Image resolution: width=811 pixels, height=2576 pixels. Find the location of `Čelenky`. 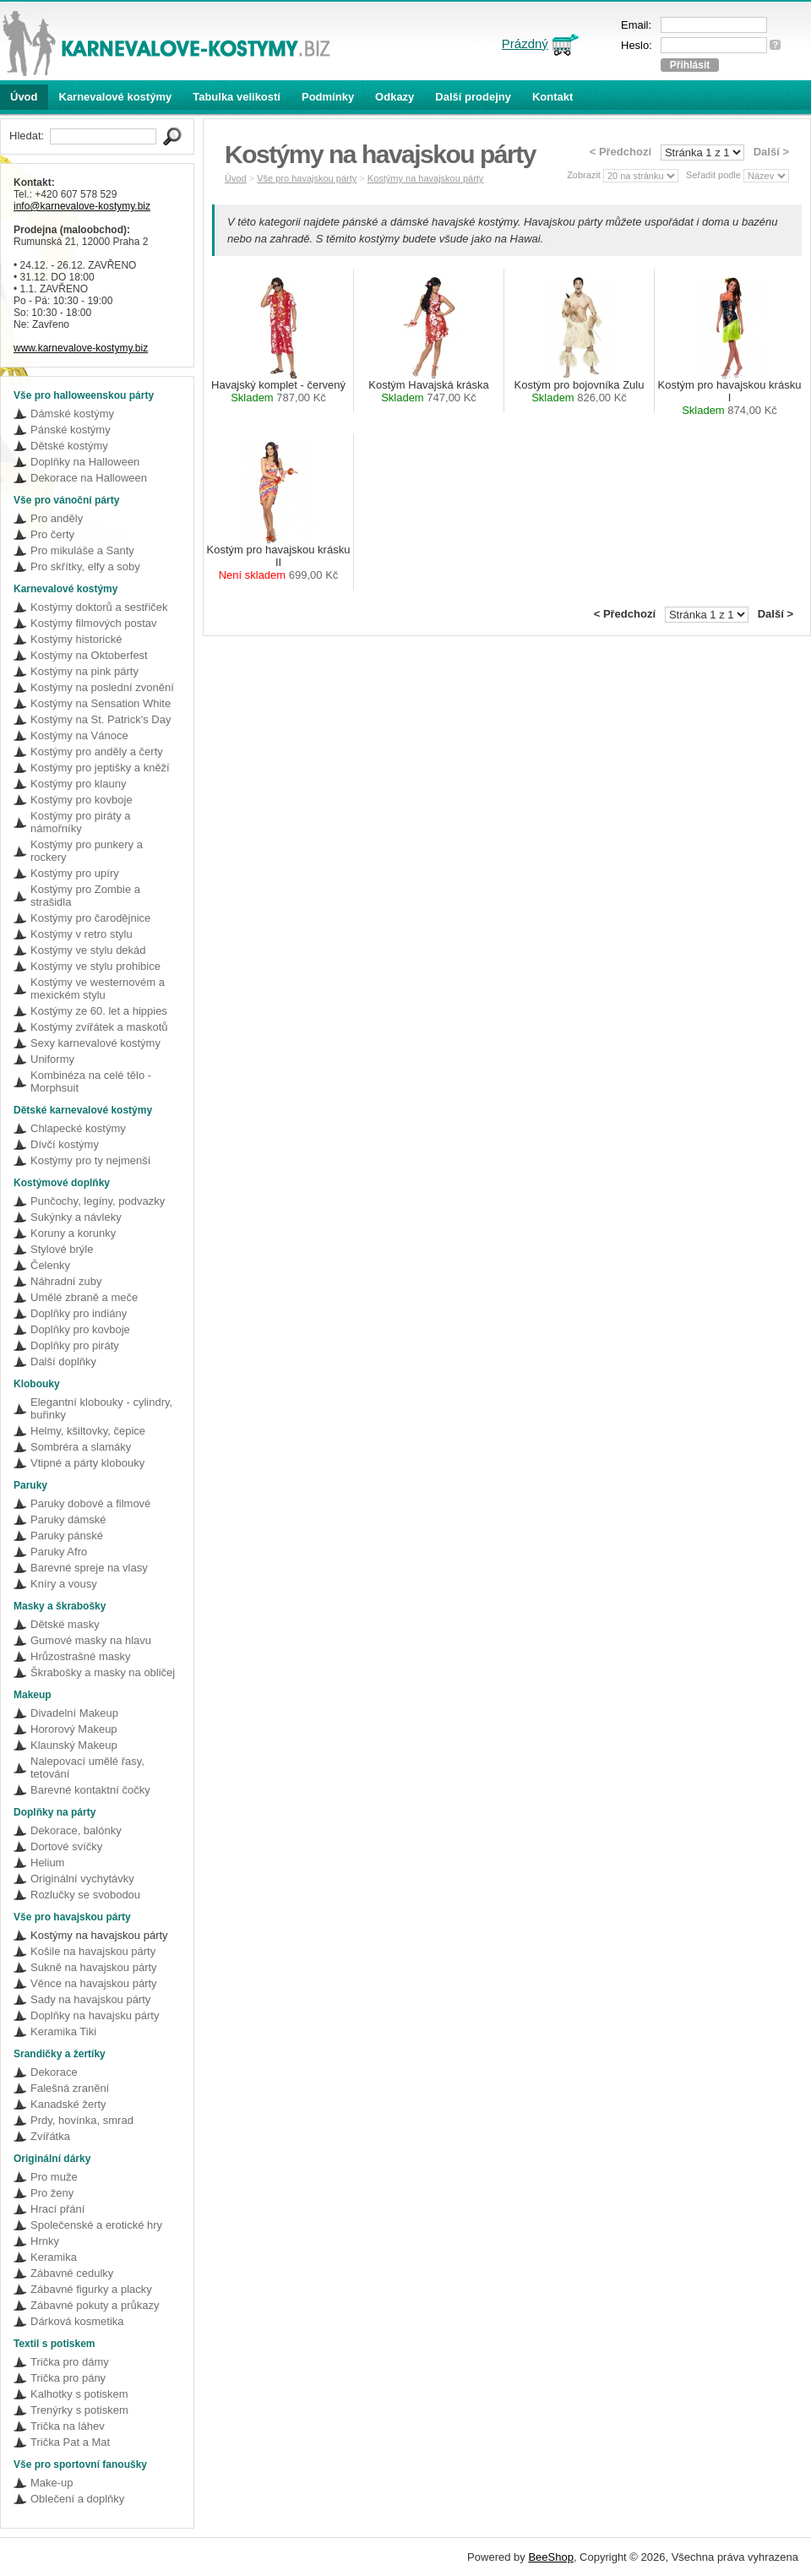

Čelenky is located at coordinates (50, 1265).